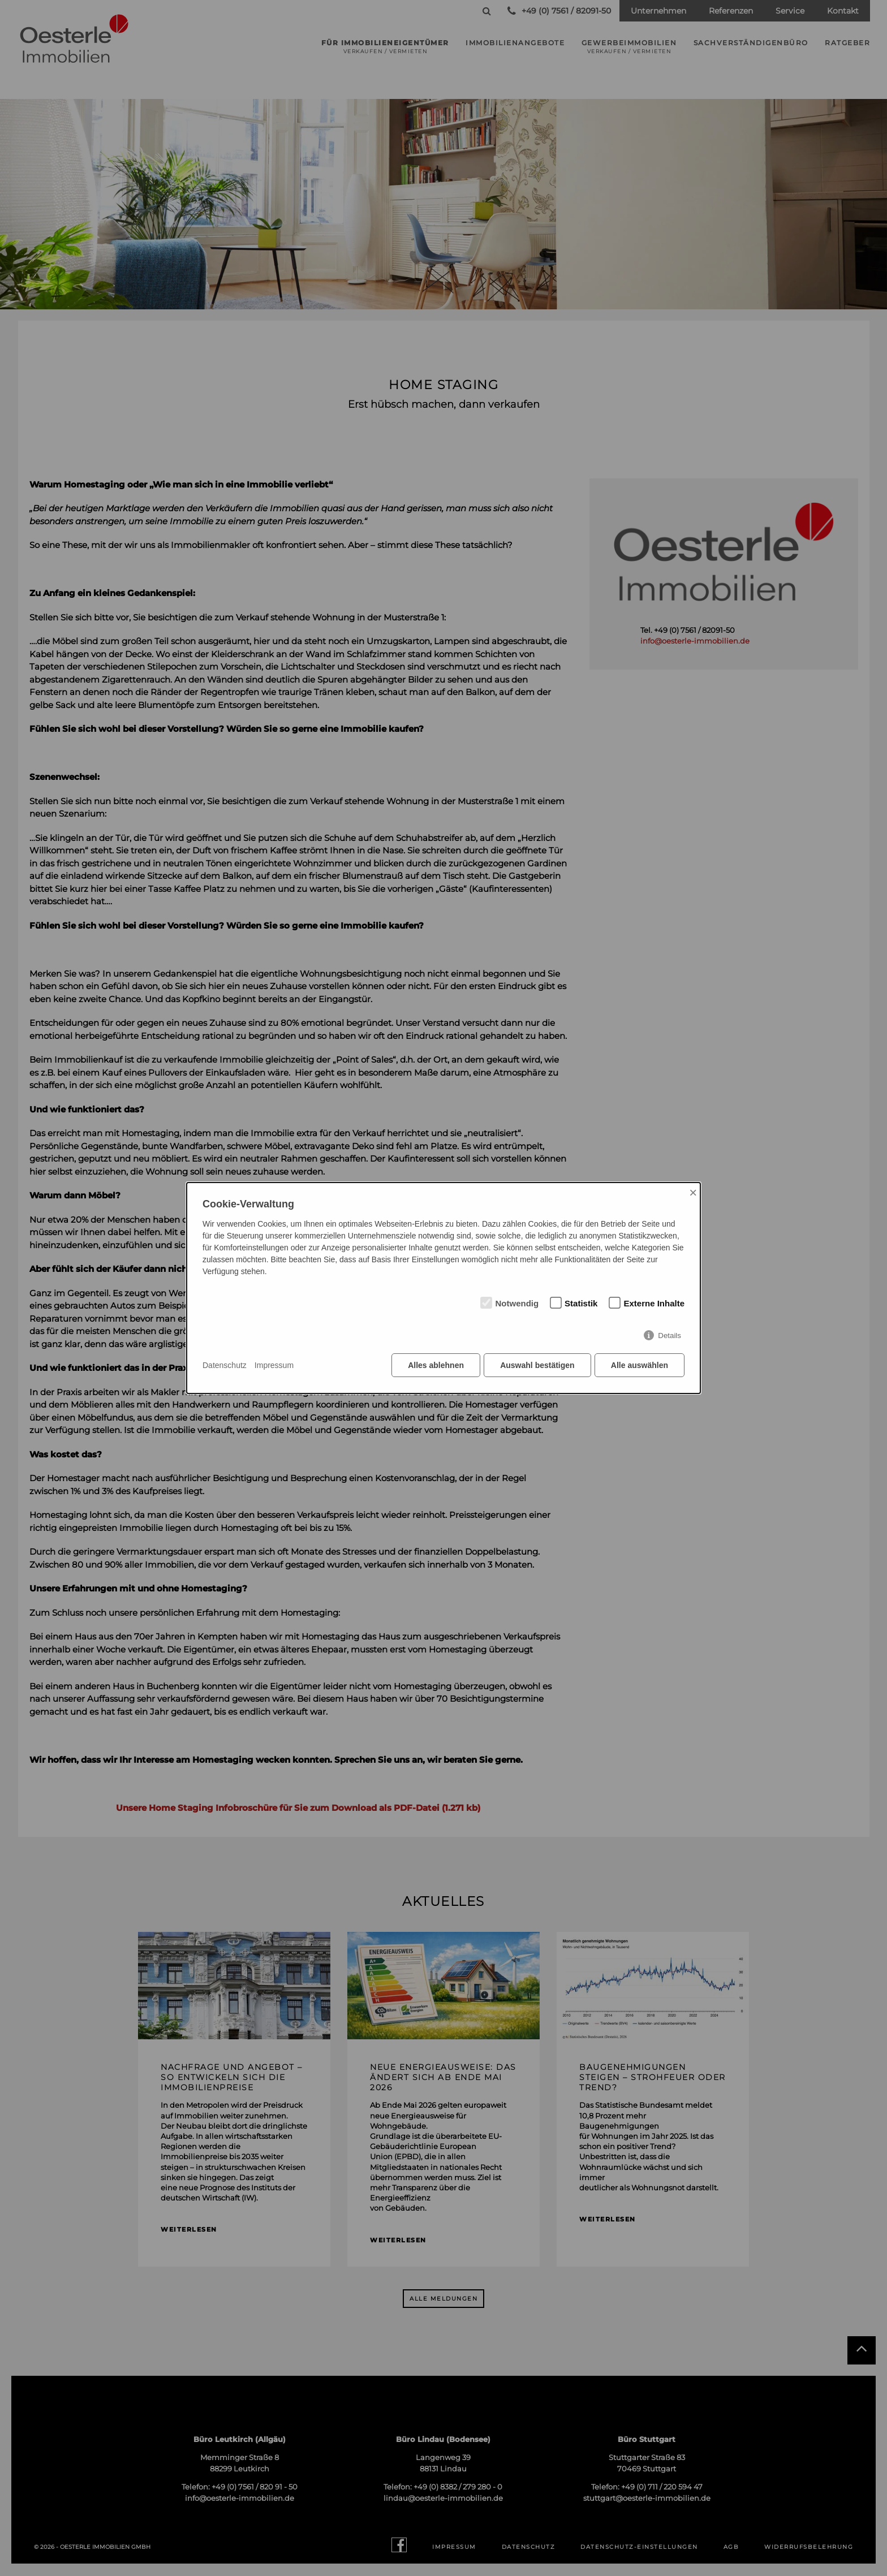  Describe the element at coordinates (639, 1365) in the screenshot. I see `Alle auswählen` at that location.